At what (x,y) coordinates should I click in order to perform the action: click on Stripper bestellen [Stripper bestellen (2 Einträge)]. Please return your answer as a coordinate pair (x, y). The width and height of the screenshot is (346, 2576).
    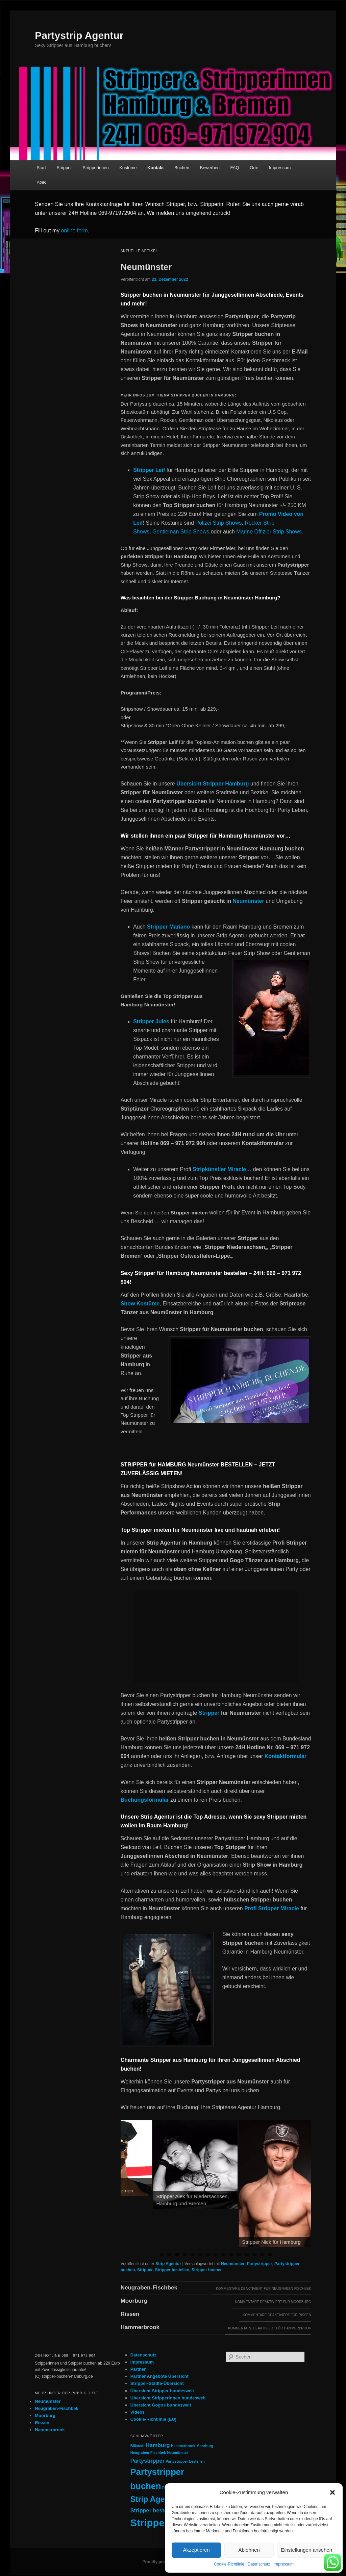
    Looking at the image, I should click on (153, 2510).